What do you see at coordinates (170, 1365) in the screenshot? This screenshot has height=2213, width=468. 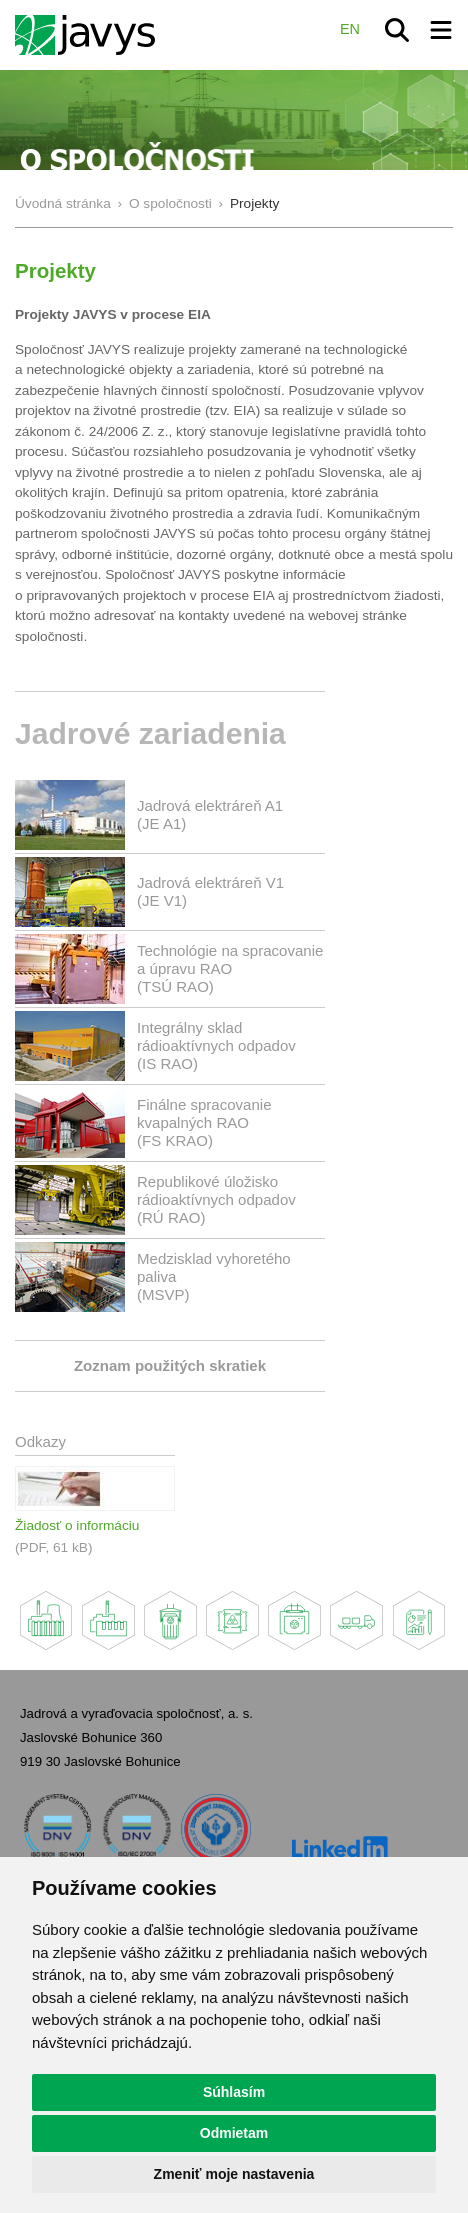 I see `Zoznam použitých skratiek` at bounding box center [170, 1365].